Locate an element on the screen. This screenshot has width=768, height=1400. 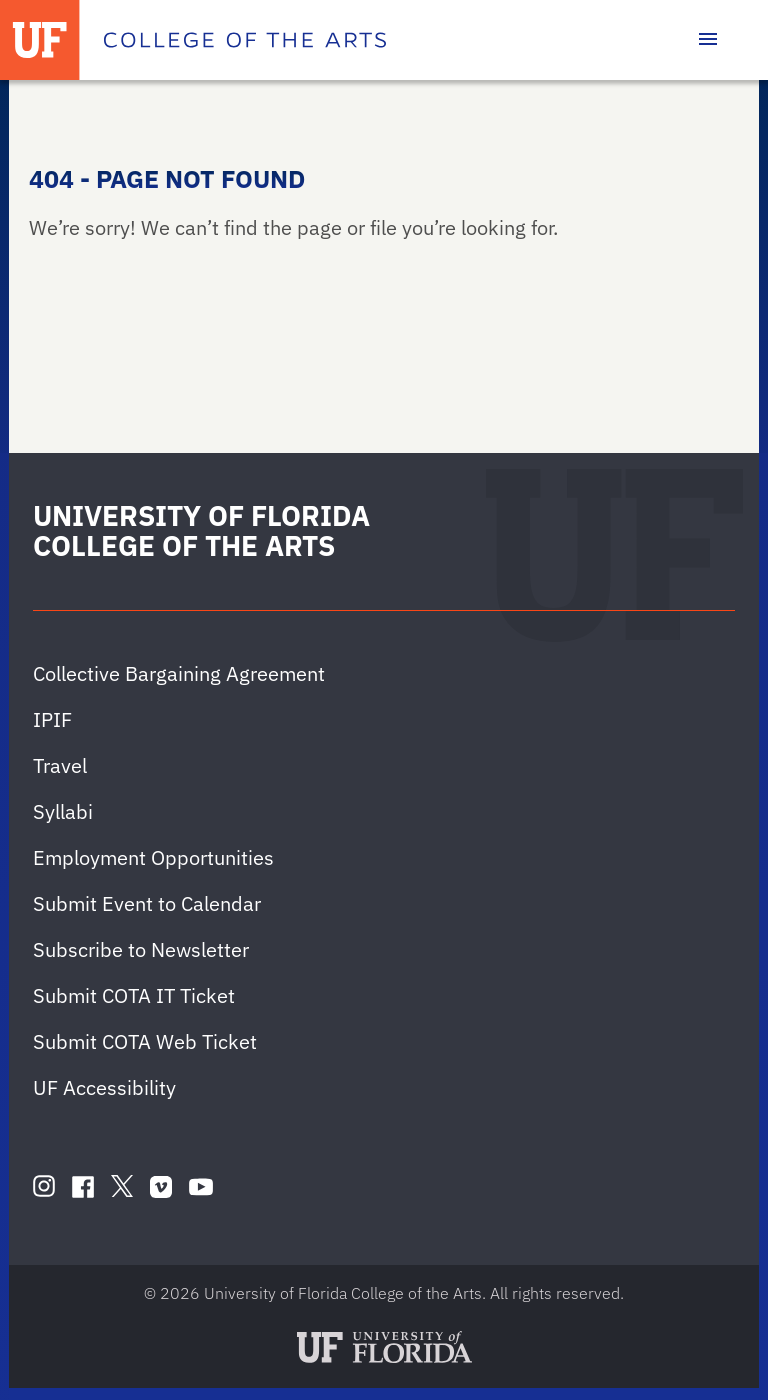
Submit Event to Calendar is located at coordinates (147, 903).